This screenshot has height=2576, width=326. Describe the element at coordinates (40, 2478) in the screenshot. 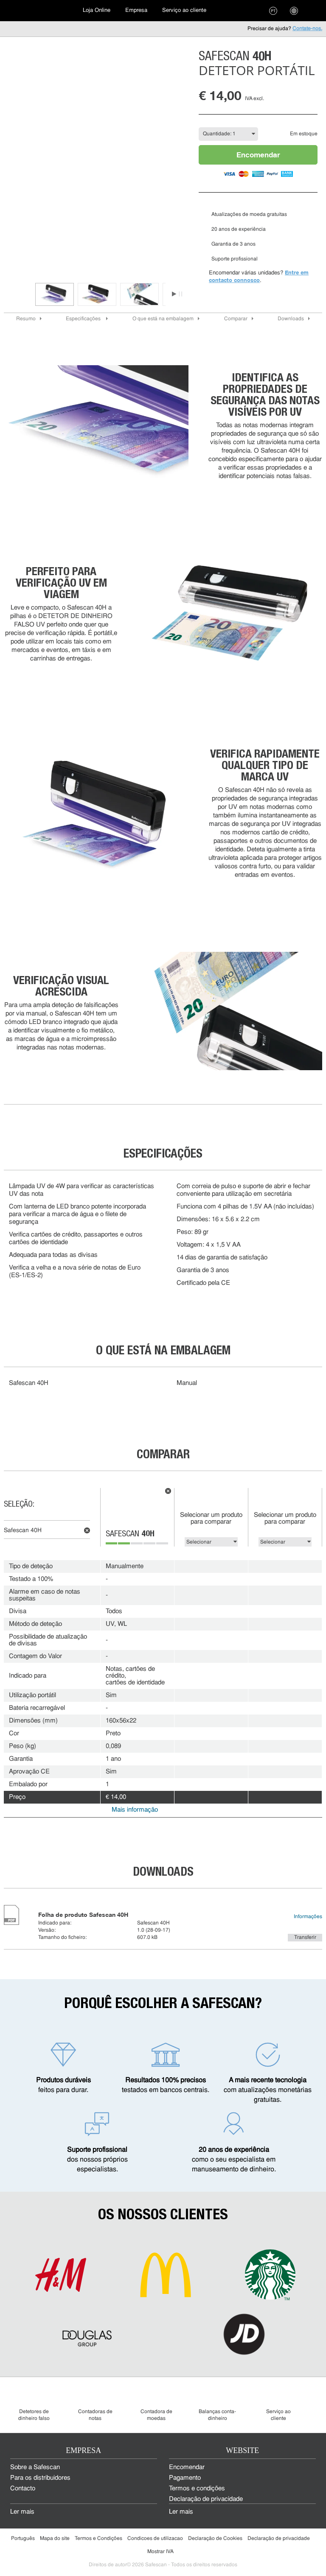

I see `Para os distribuidores` at that location.